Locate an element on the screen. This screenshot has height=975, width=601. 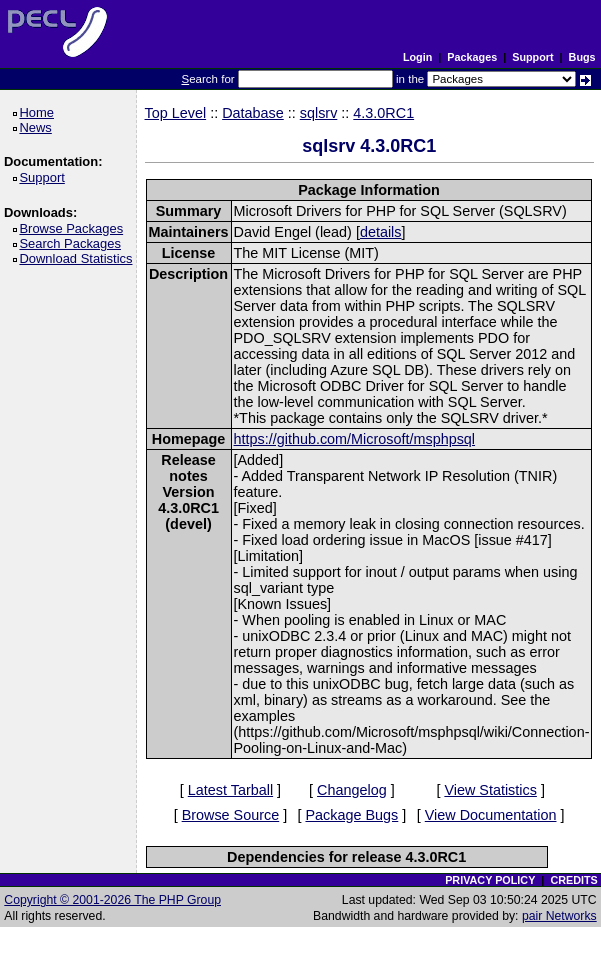
details is located at coordinates (381, 232).